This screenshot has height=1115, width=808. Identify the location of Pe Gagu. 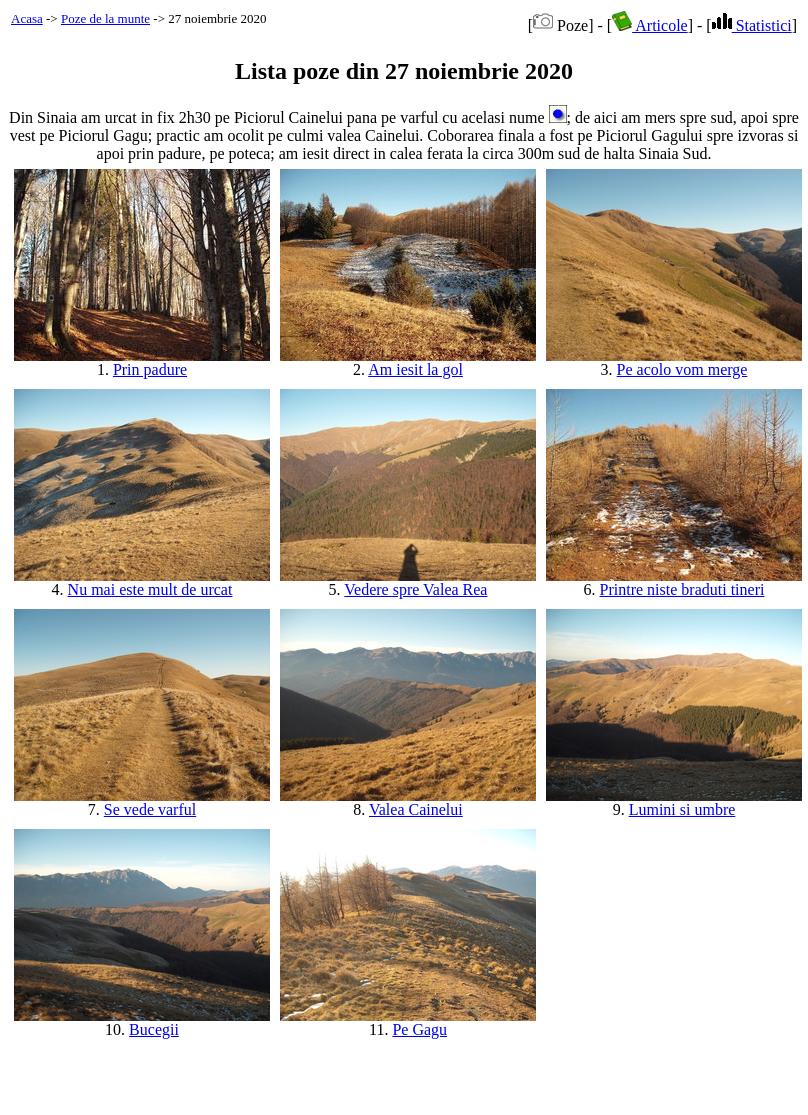
(419, 1029).